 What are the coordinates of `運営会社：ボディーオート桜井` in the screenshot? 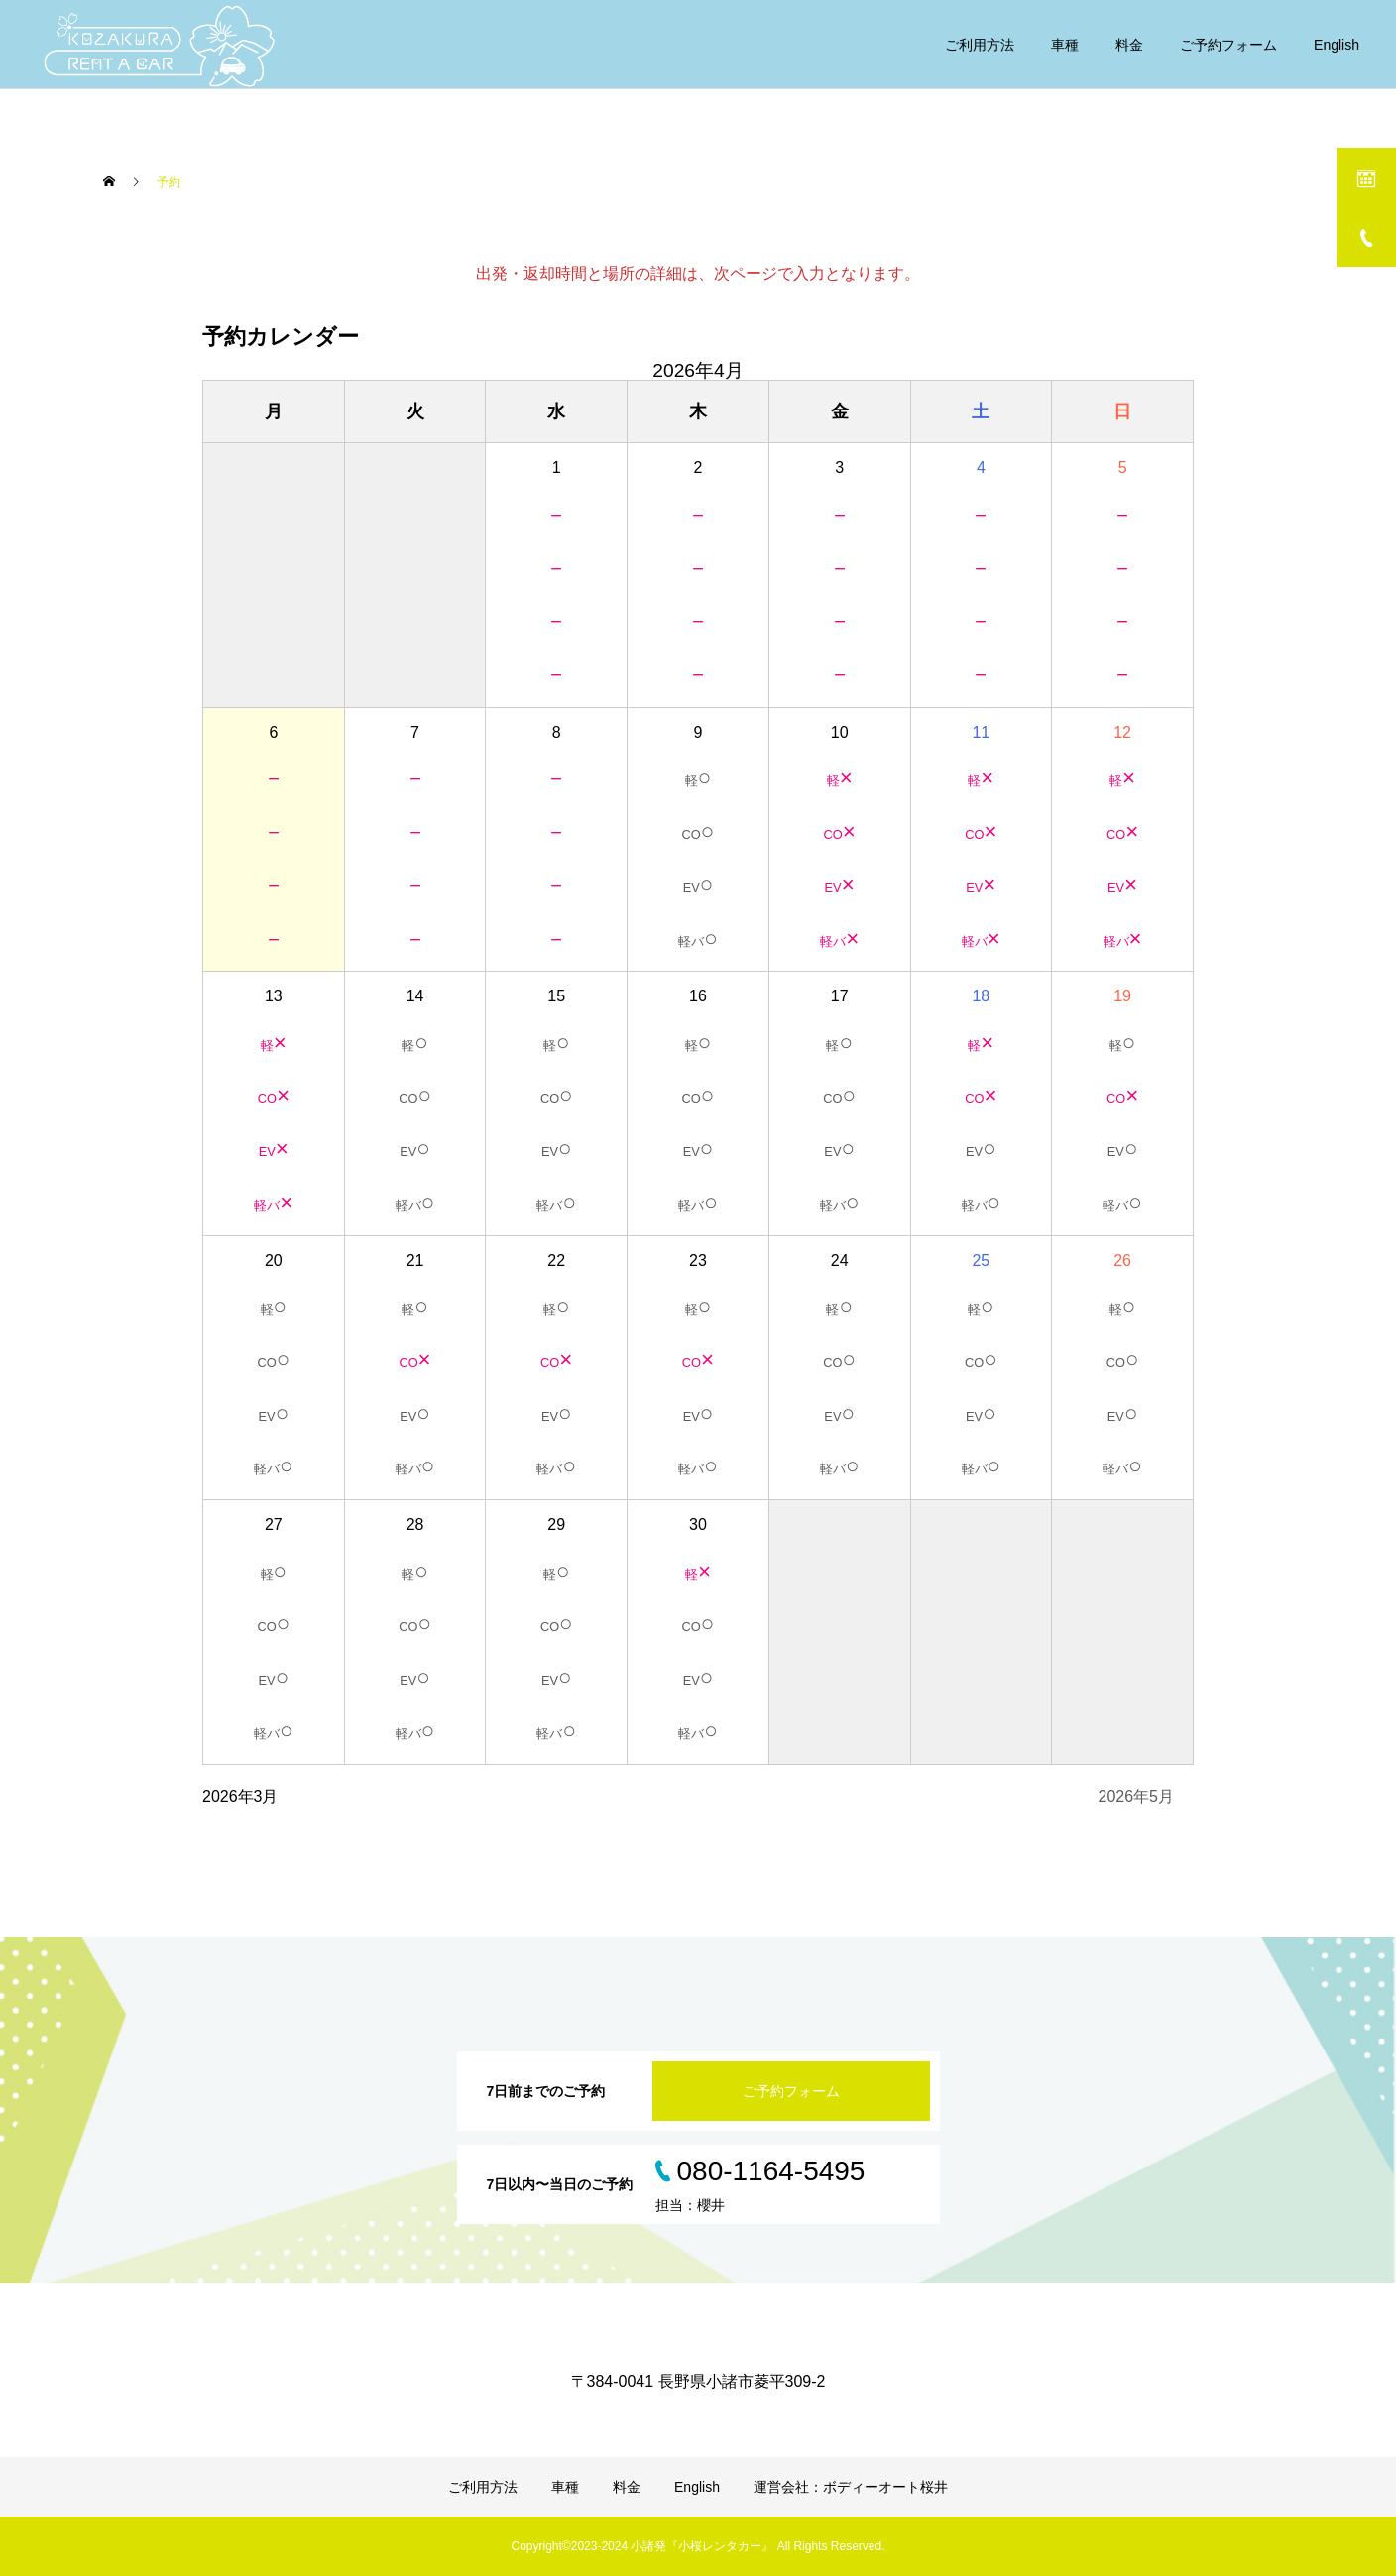 It's located at (851, 2487).